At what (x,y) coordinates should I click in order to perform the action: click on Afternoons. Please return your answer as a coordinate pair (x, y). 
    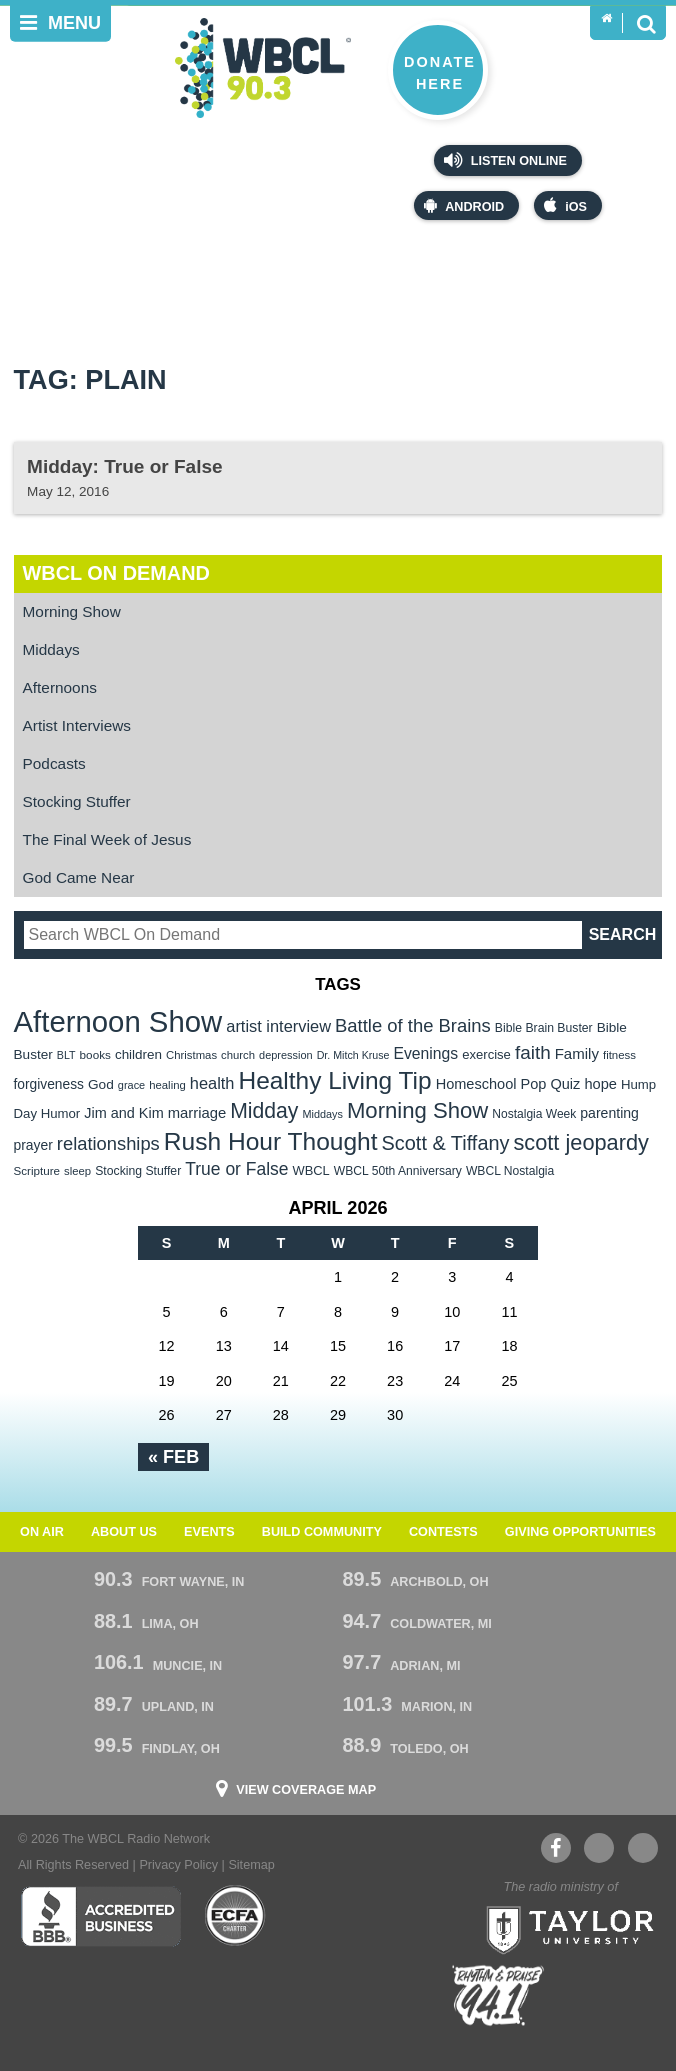
    Looking at the image, I should click on (60, 687).